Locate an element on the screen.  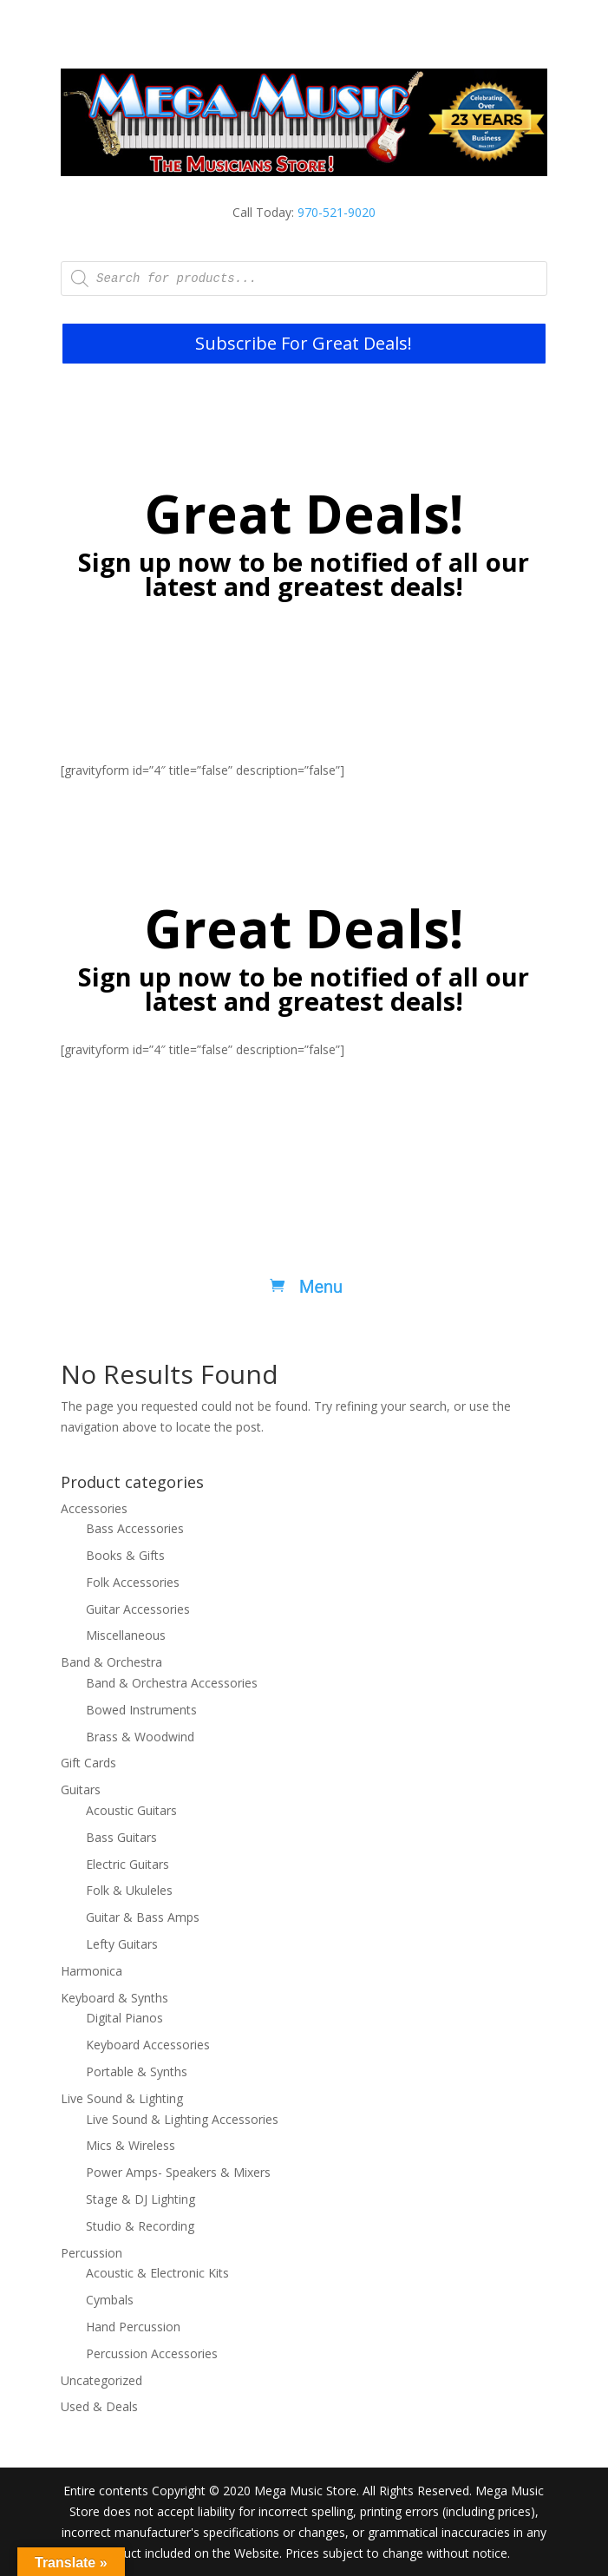
Guitars is located at coordinates (81, 1789).